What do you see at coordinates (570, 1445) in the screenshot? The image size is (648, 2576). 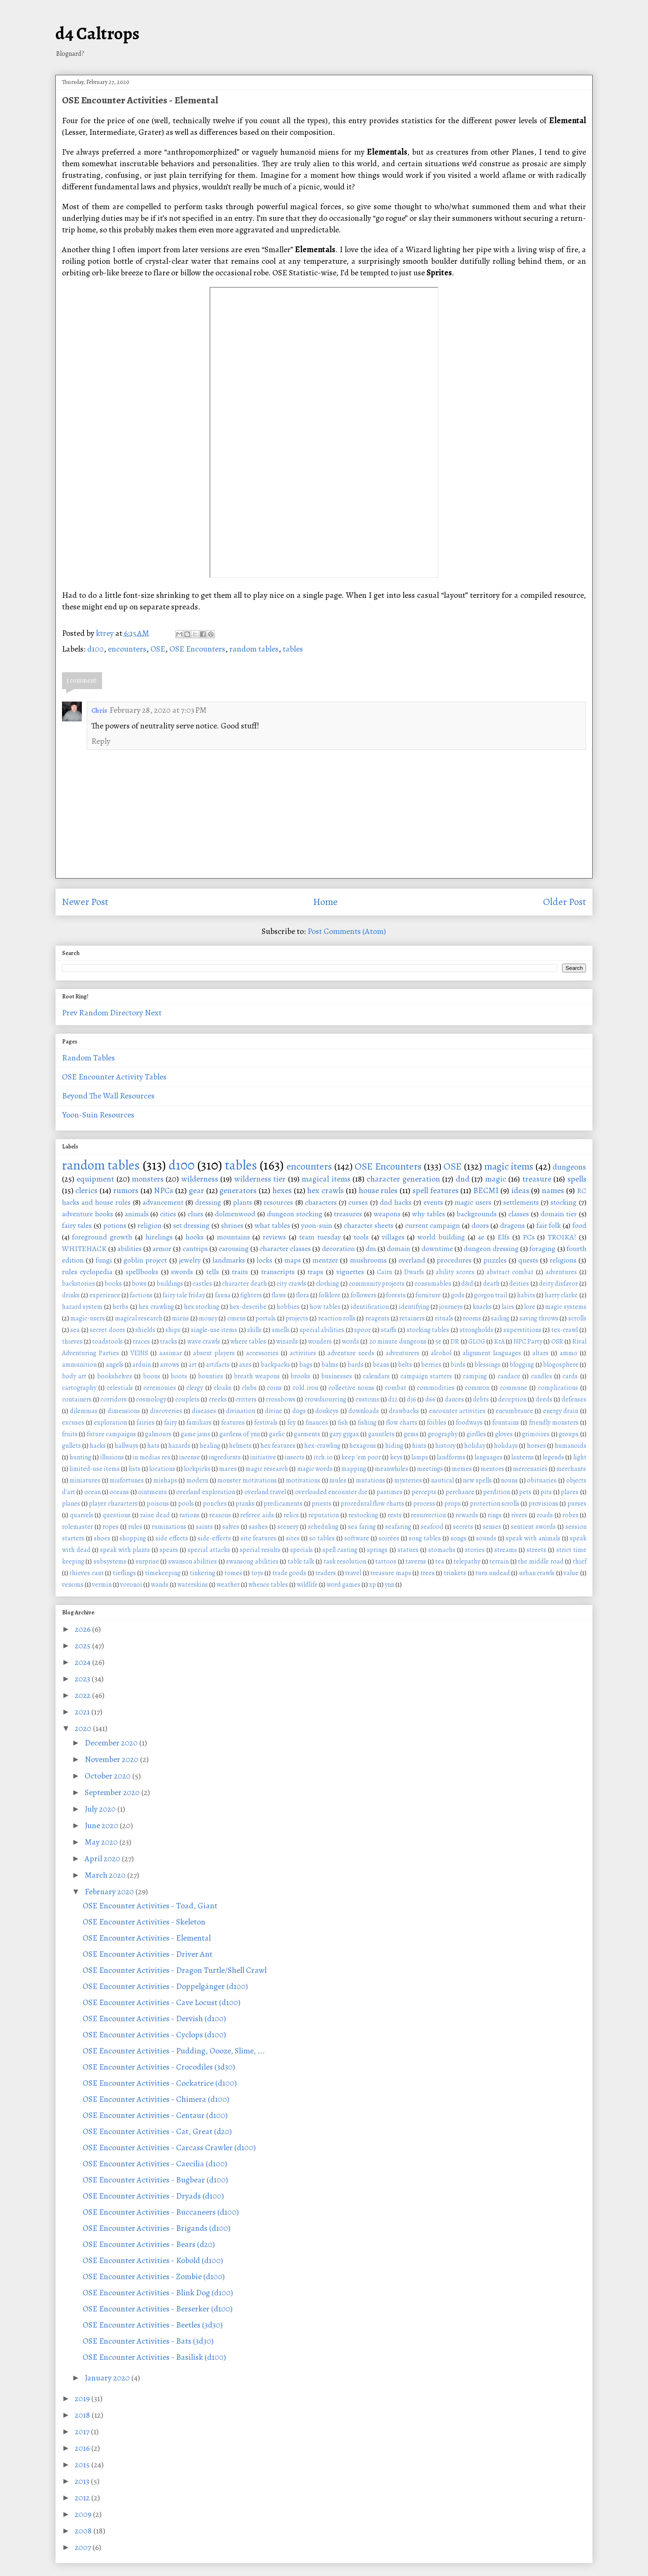 I see `humanoids` at bounding box center [570, 1445].